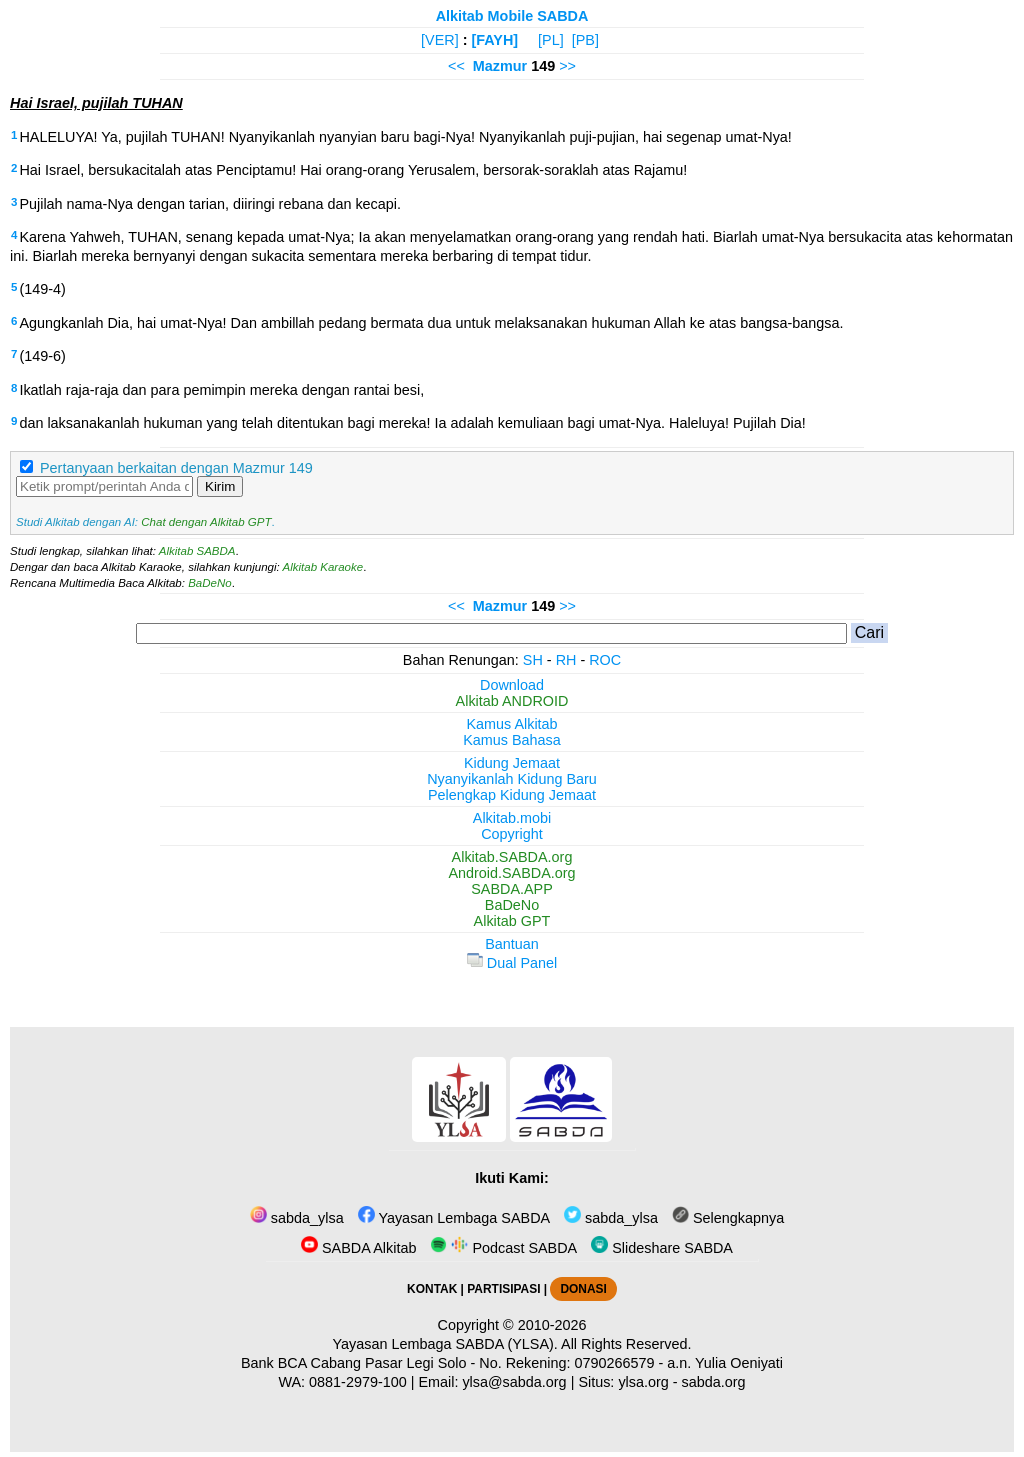 The height and width of the screenshot is (1457, 1024). What do you see at coordinates (728, 1218) in the screenshot?
I see `Selengkapnya` at bounding box center [728, 1218].